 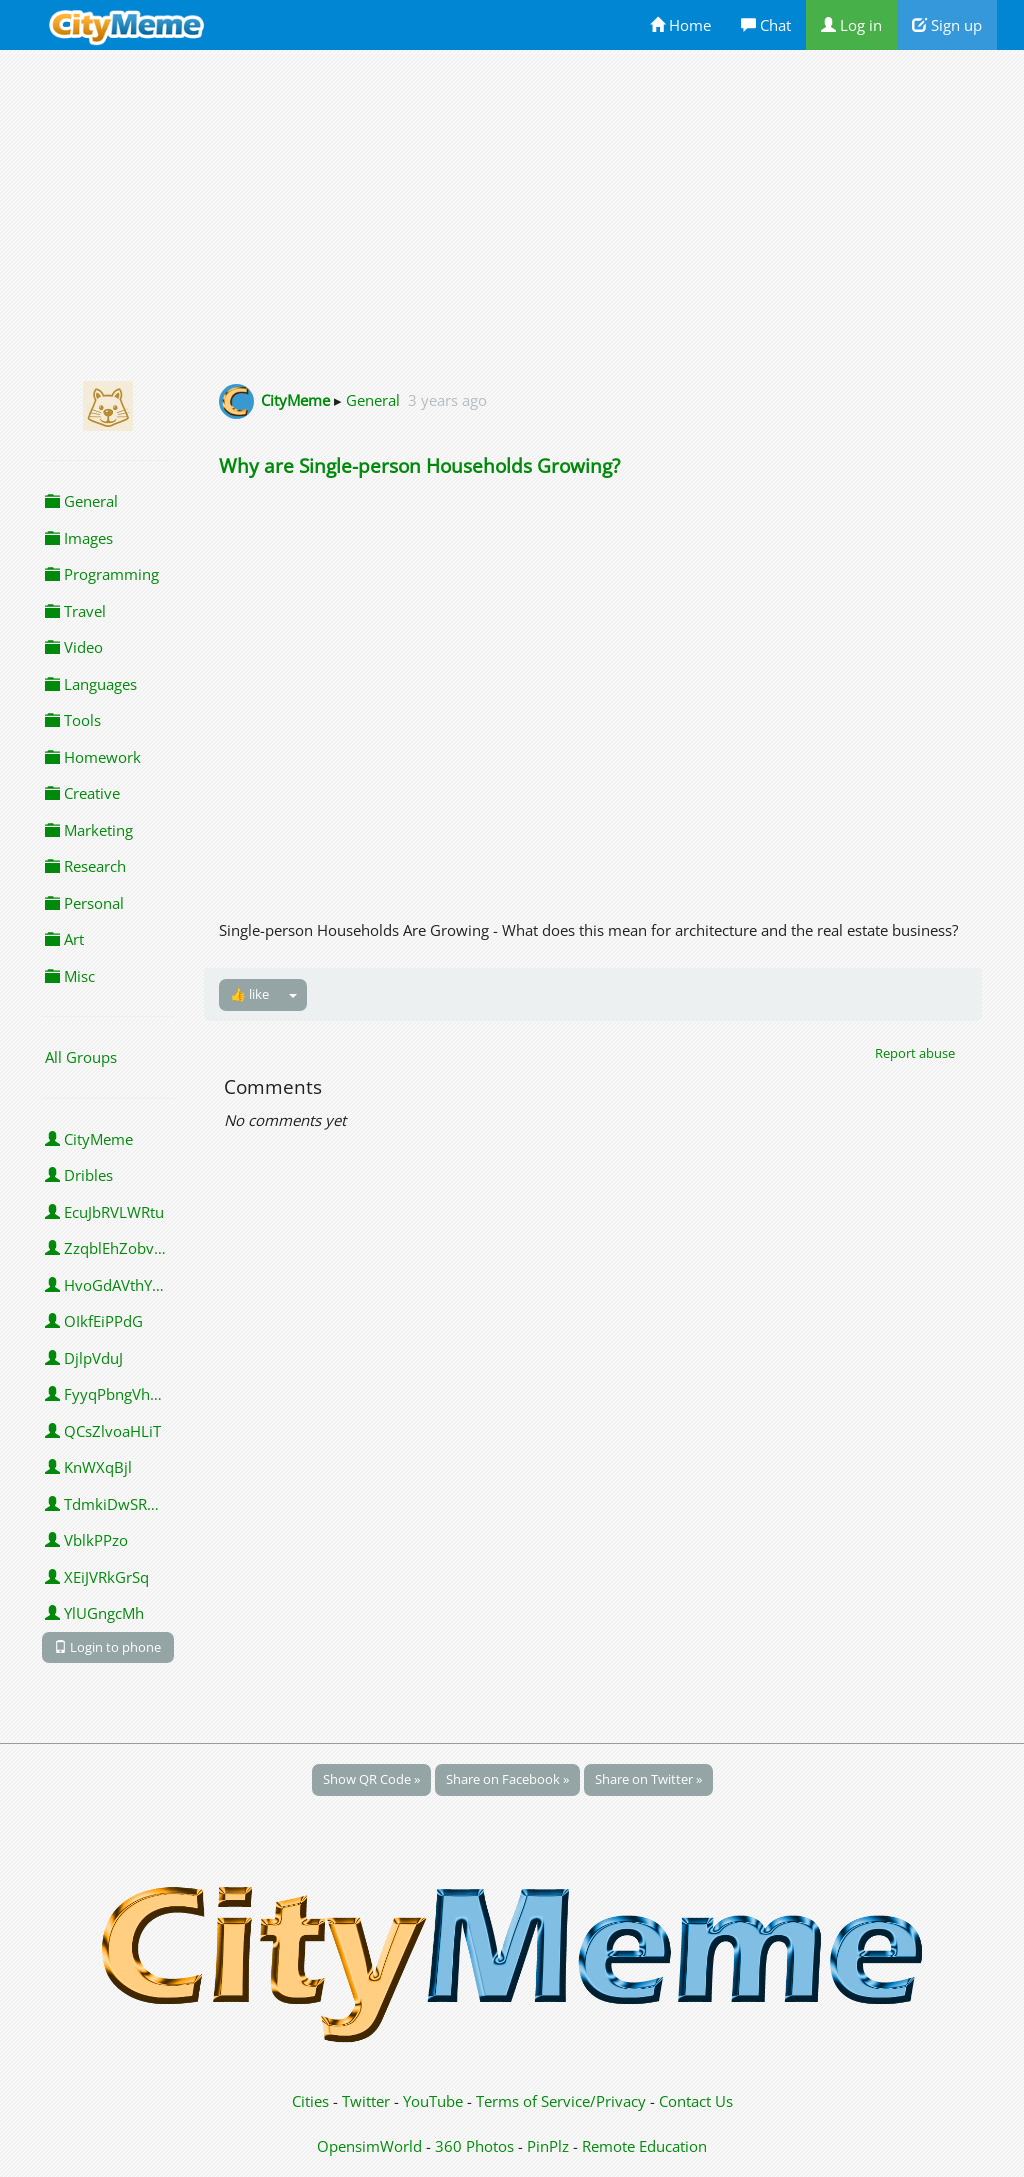 I want to click on QCsZlvoaHLiT, so click(x=103, y=1431).